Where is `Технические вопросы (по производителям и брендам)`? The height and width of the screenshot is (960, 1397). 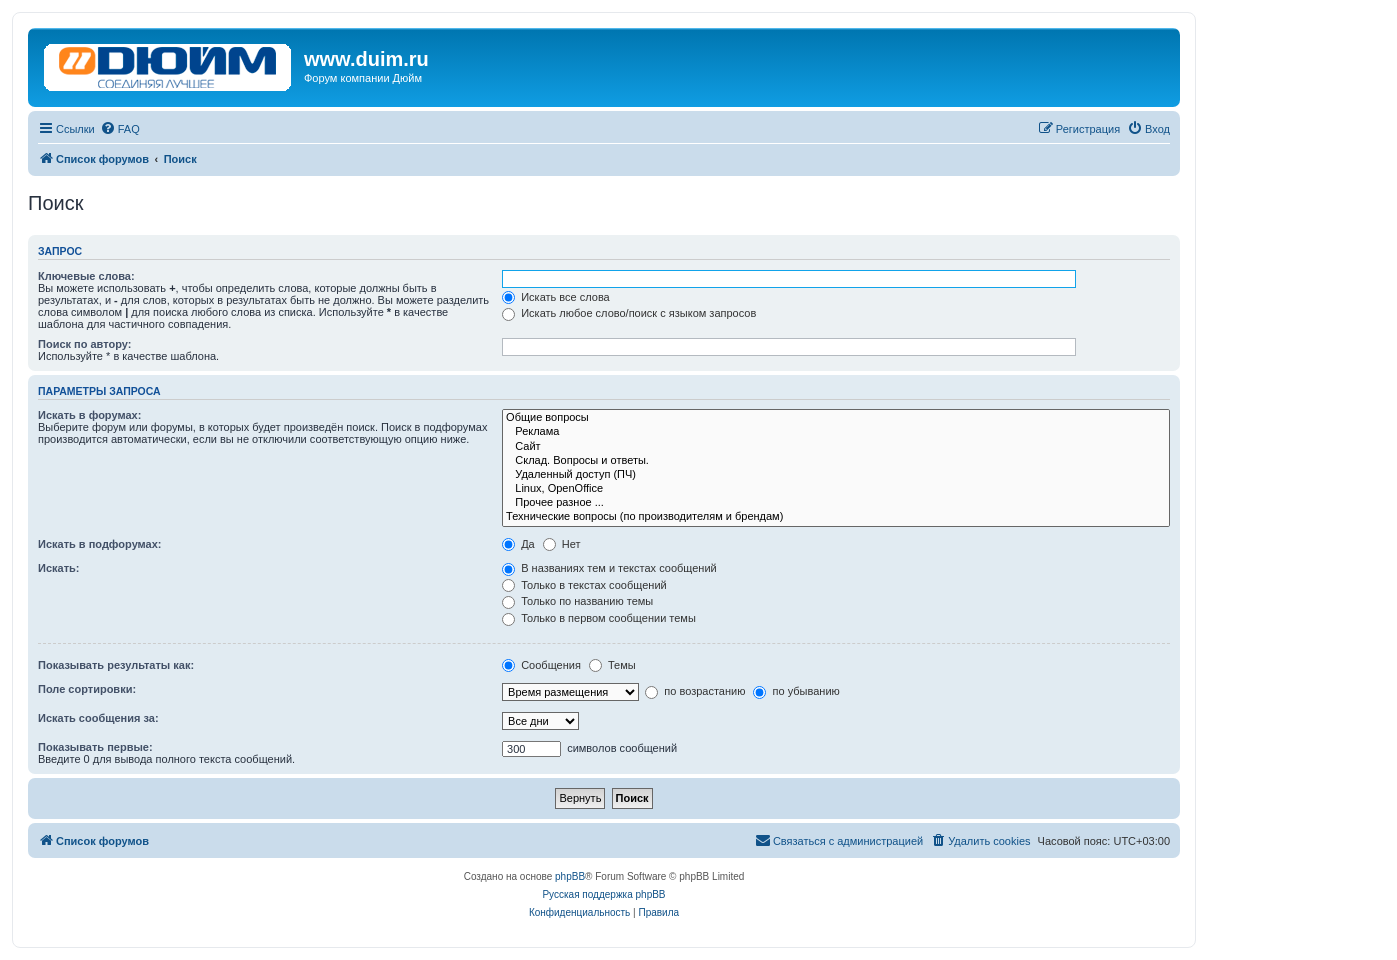
Технические вопросы (по производителям и брендам) is located at coordinates (836, 517).